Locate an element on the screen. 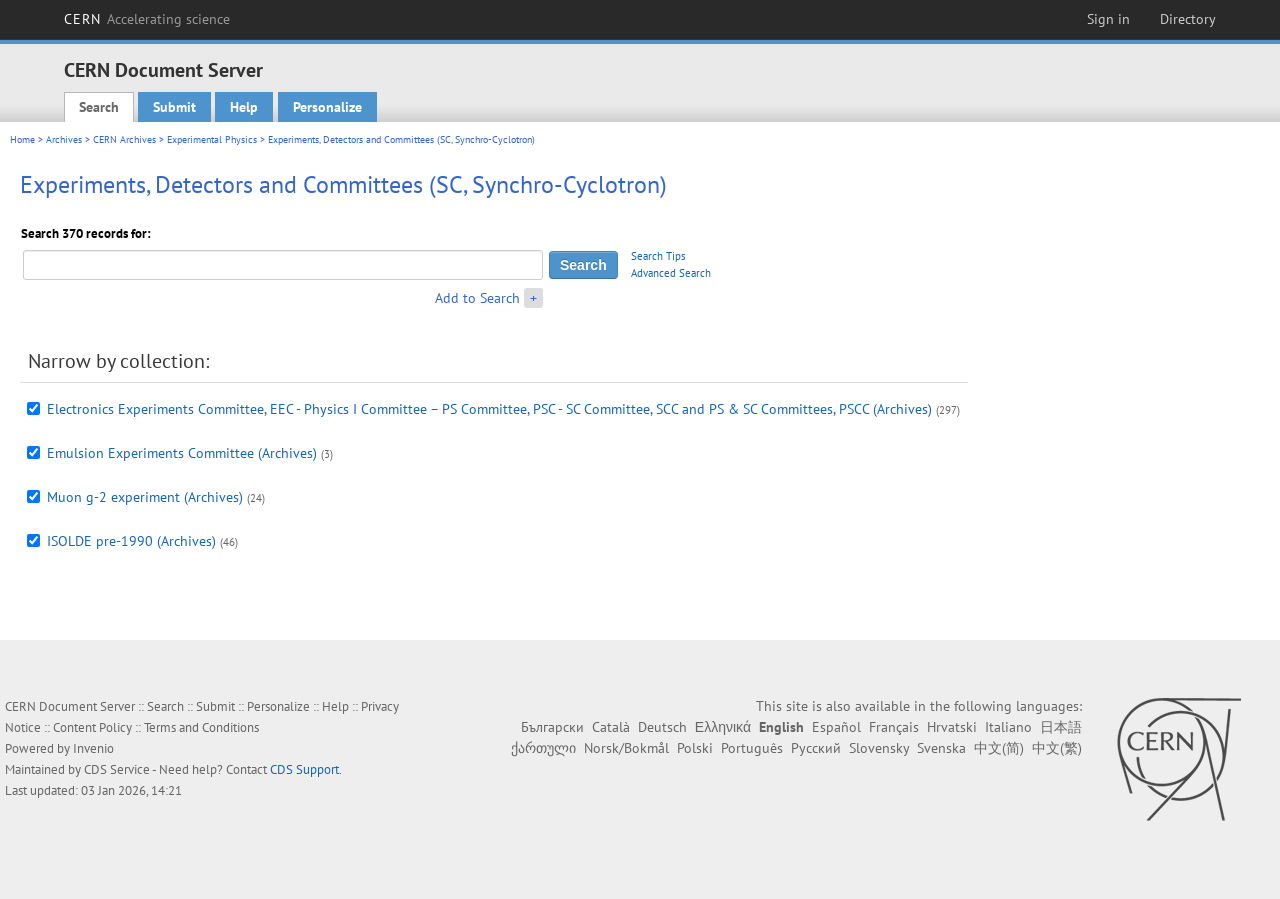  CERN Archives is located at coordinates (124, 139).